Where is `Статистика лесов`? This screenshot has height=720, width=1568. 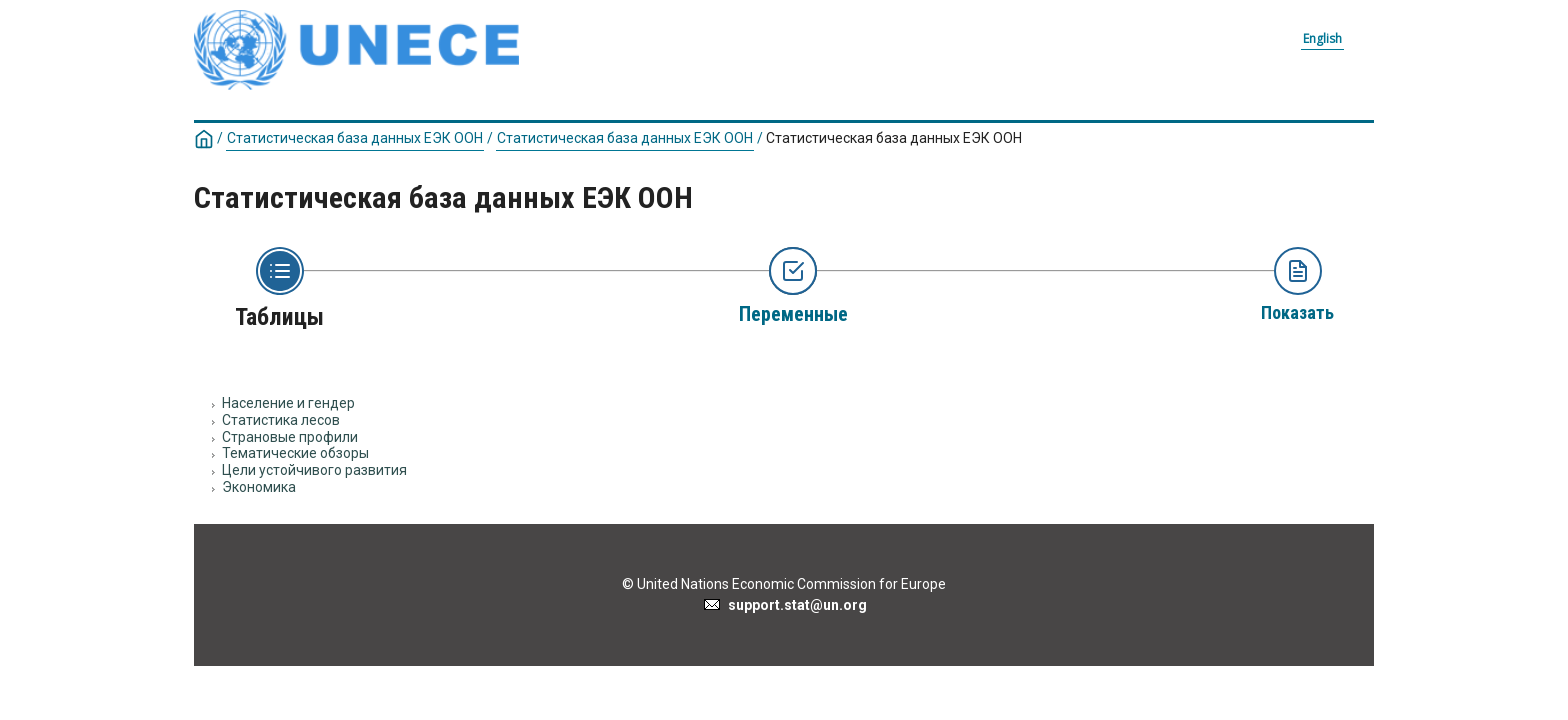 Статистика лесов is located at coordinates (281, 420).